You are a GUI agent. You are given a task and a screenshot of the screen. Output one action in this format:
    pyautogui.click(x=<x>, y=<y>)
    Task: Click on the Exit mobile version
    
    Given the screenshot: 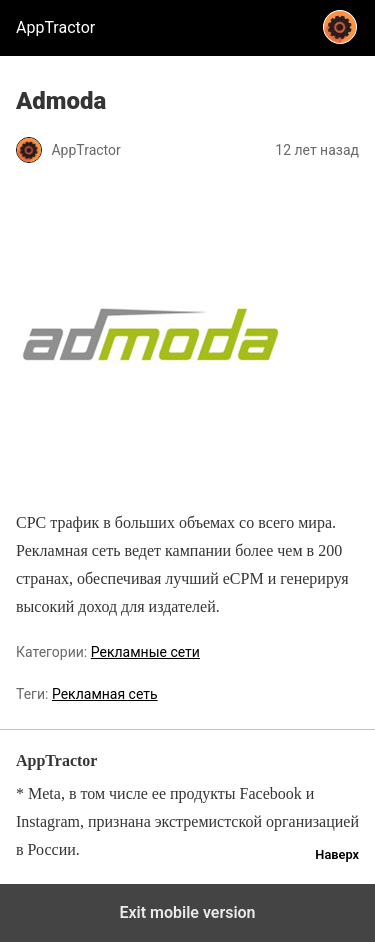 What is the action you would take?
    pyautogui.click(x=187, y=912)
    